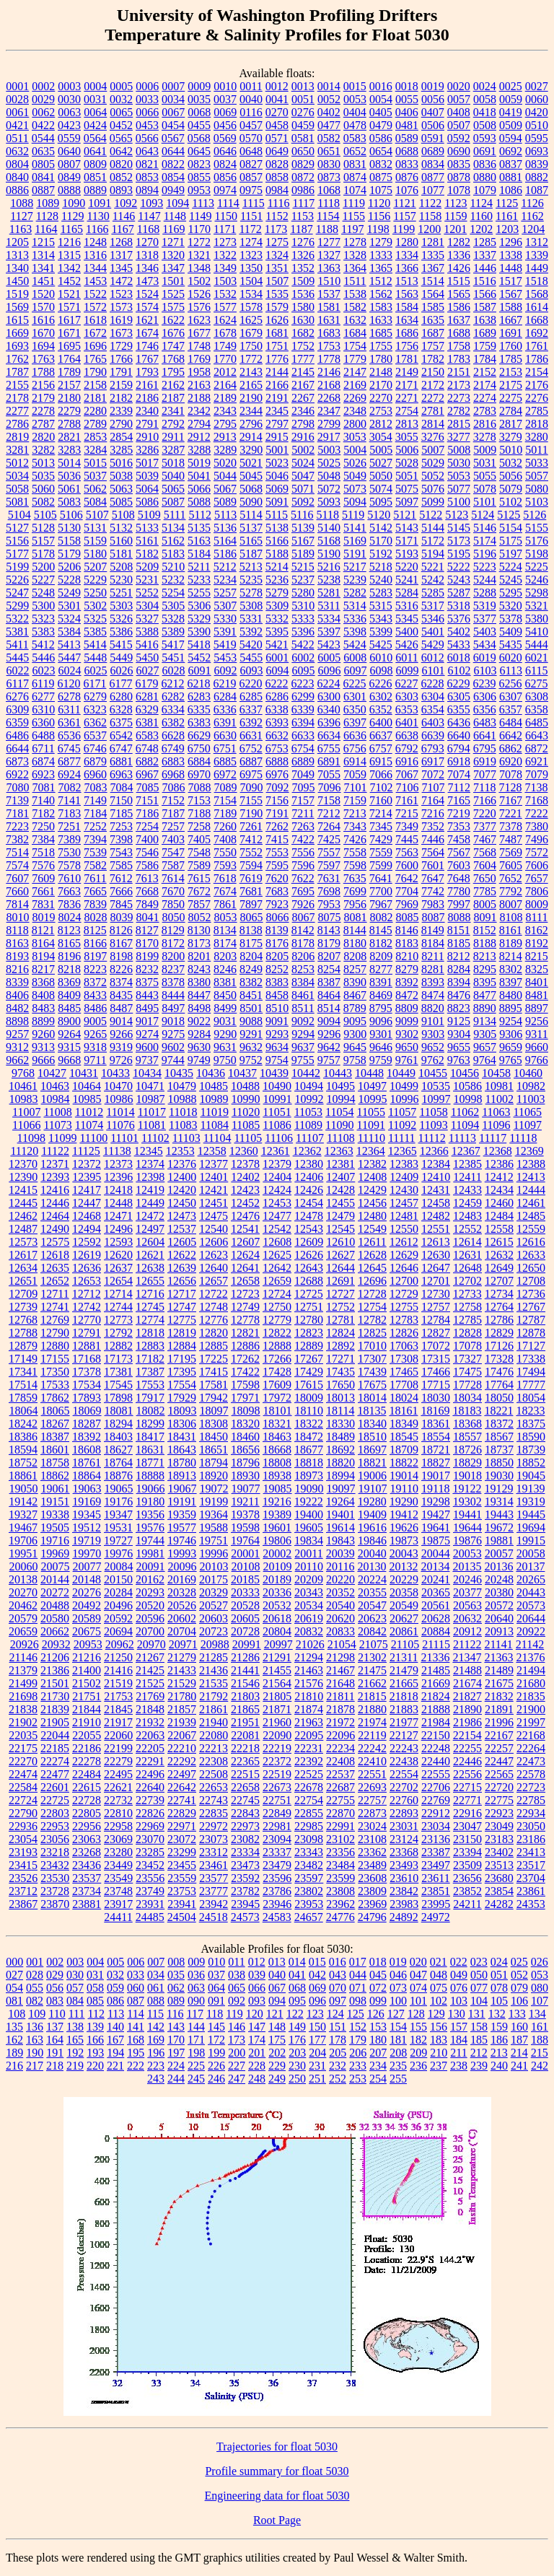 The height and width of the screenshot is (2576, 554). I want to click on 8130, so click(199, 930).